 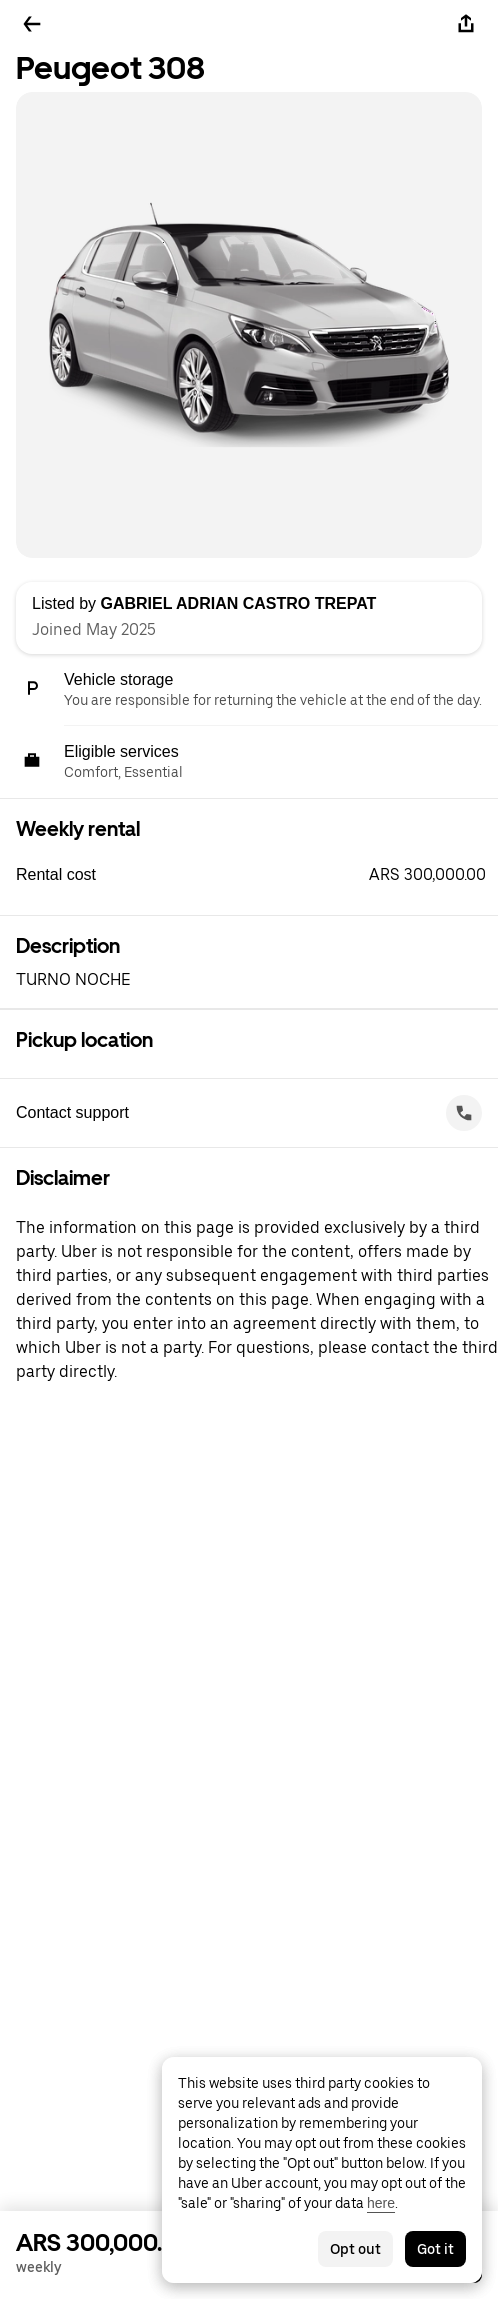 What do you see at coordinates (381, 2203) in the screenshot?
I see `here` at bounding box center [381, 2203].